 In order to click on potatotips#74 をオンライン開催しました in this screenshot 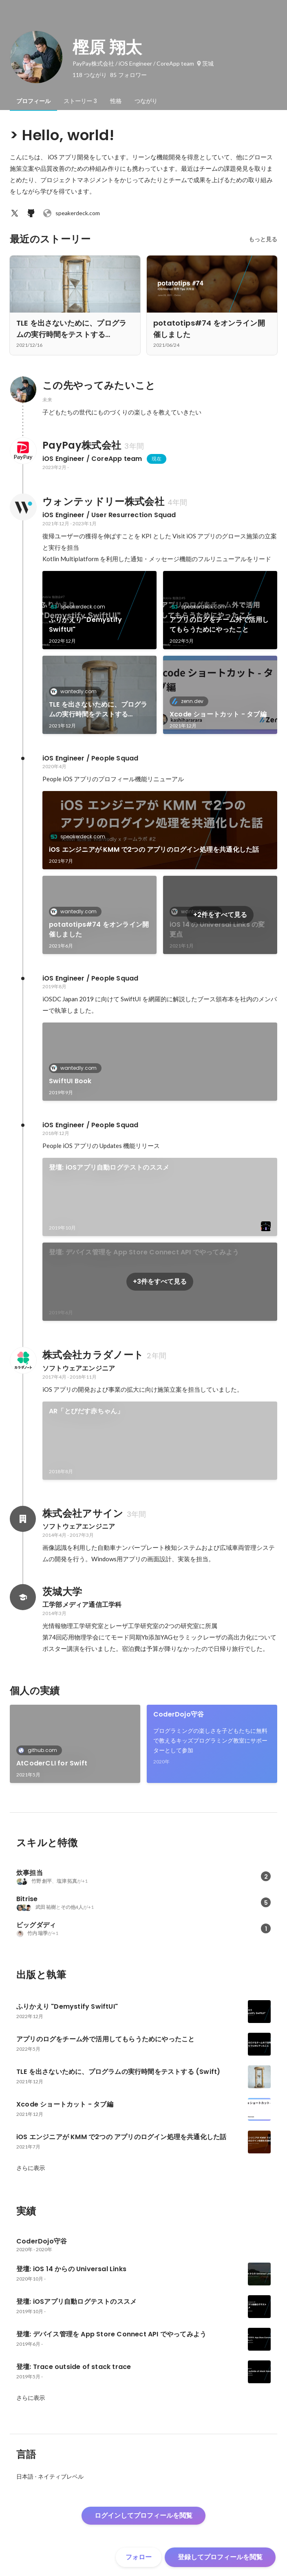, I will do `click(99, 929)`.